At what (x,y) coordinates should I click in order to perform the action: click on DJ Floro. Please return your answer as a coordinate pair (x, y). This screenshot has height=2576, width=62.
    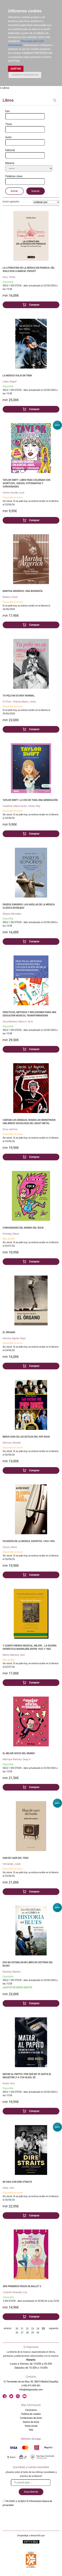
    Looking at the image, I should click on (7, 701).